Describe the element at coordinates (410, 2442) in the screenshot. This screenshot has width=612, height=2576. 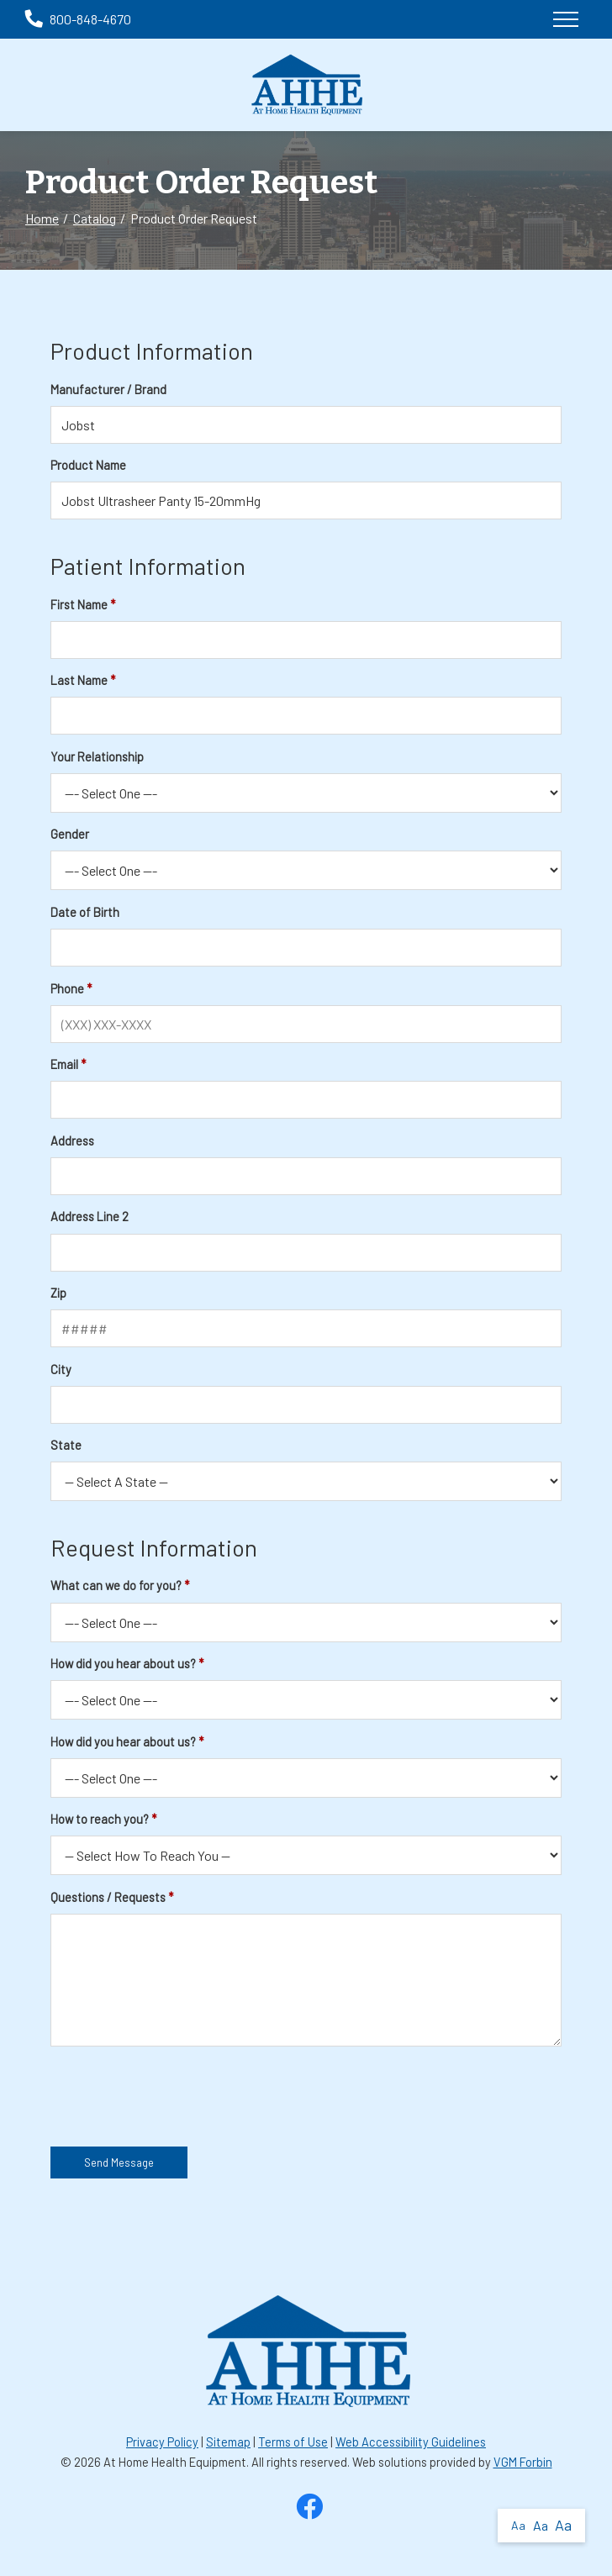
I see `Web Accessibility Guidelines` at that location.